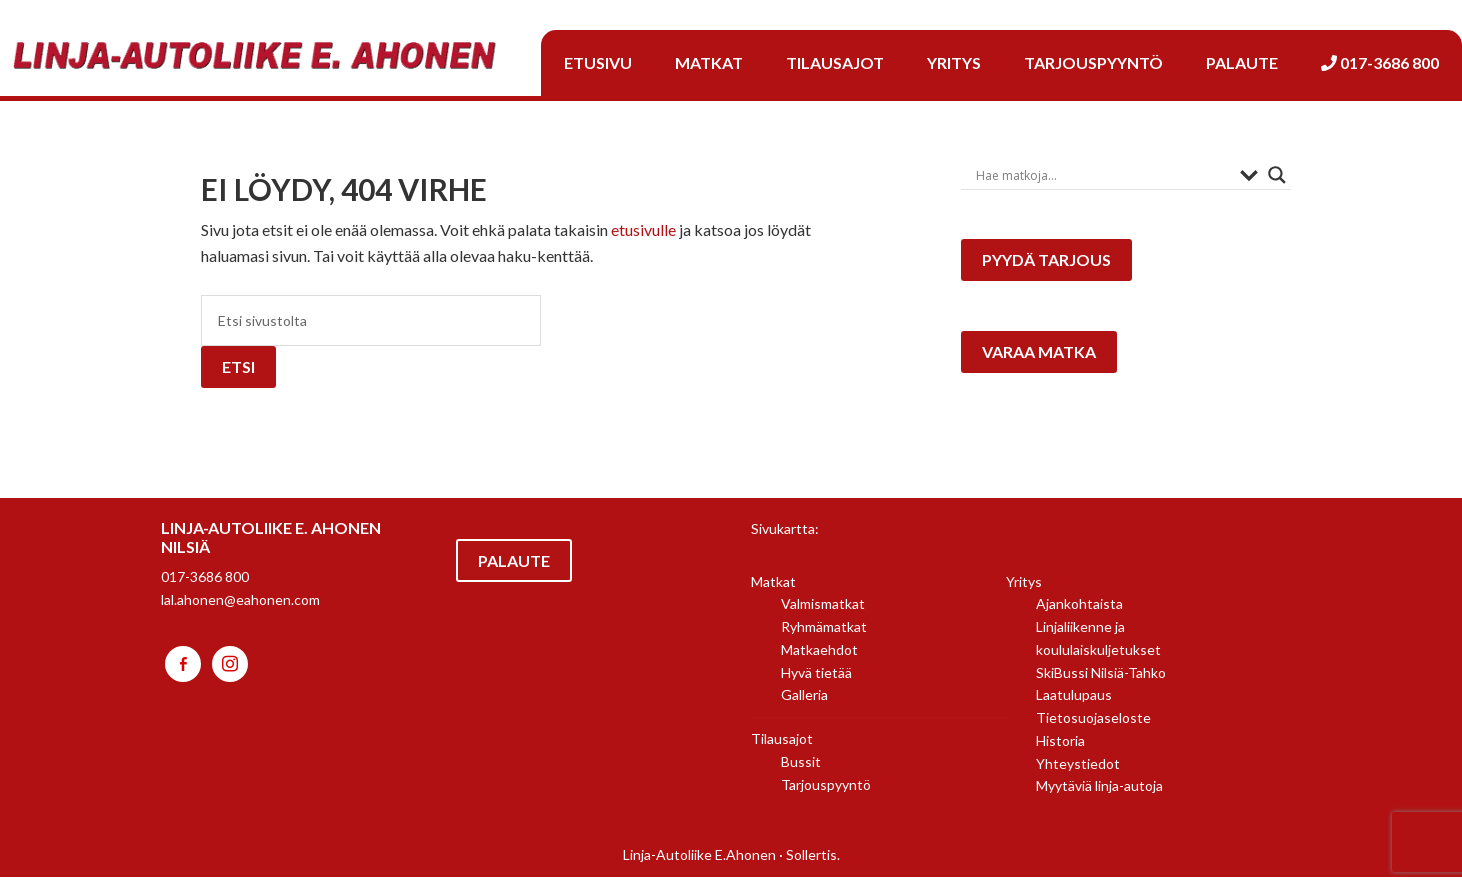 The height and width of the screenshot is (886, 1462). What do you see at coordinates (782, 747) in the screenshot?
I see `Tilausajot` at bounding box center [782, 747].